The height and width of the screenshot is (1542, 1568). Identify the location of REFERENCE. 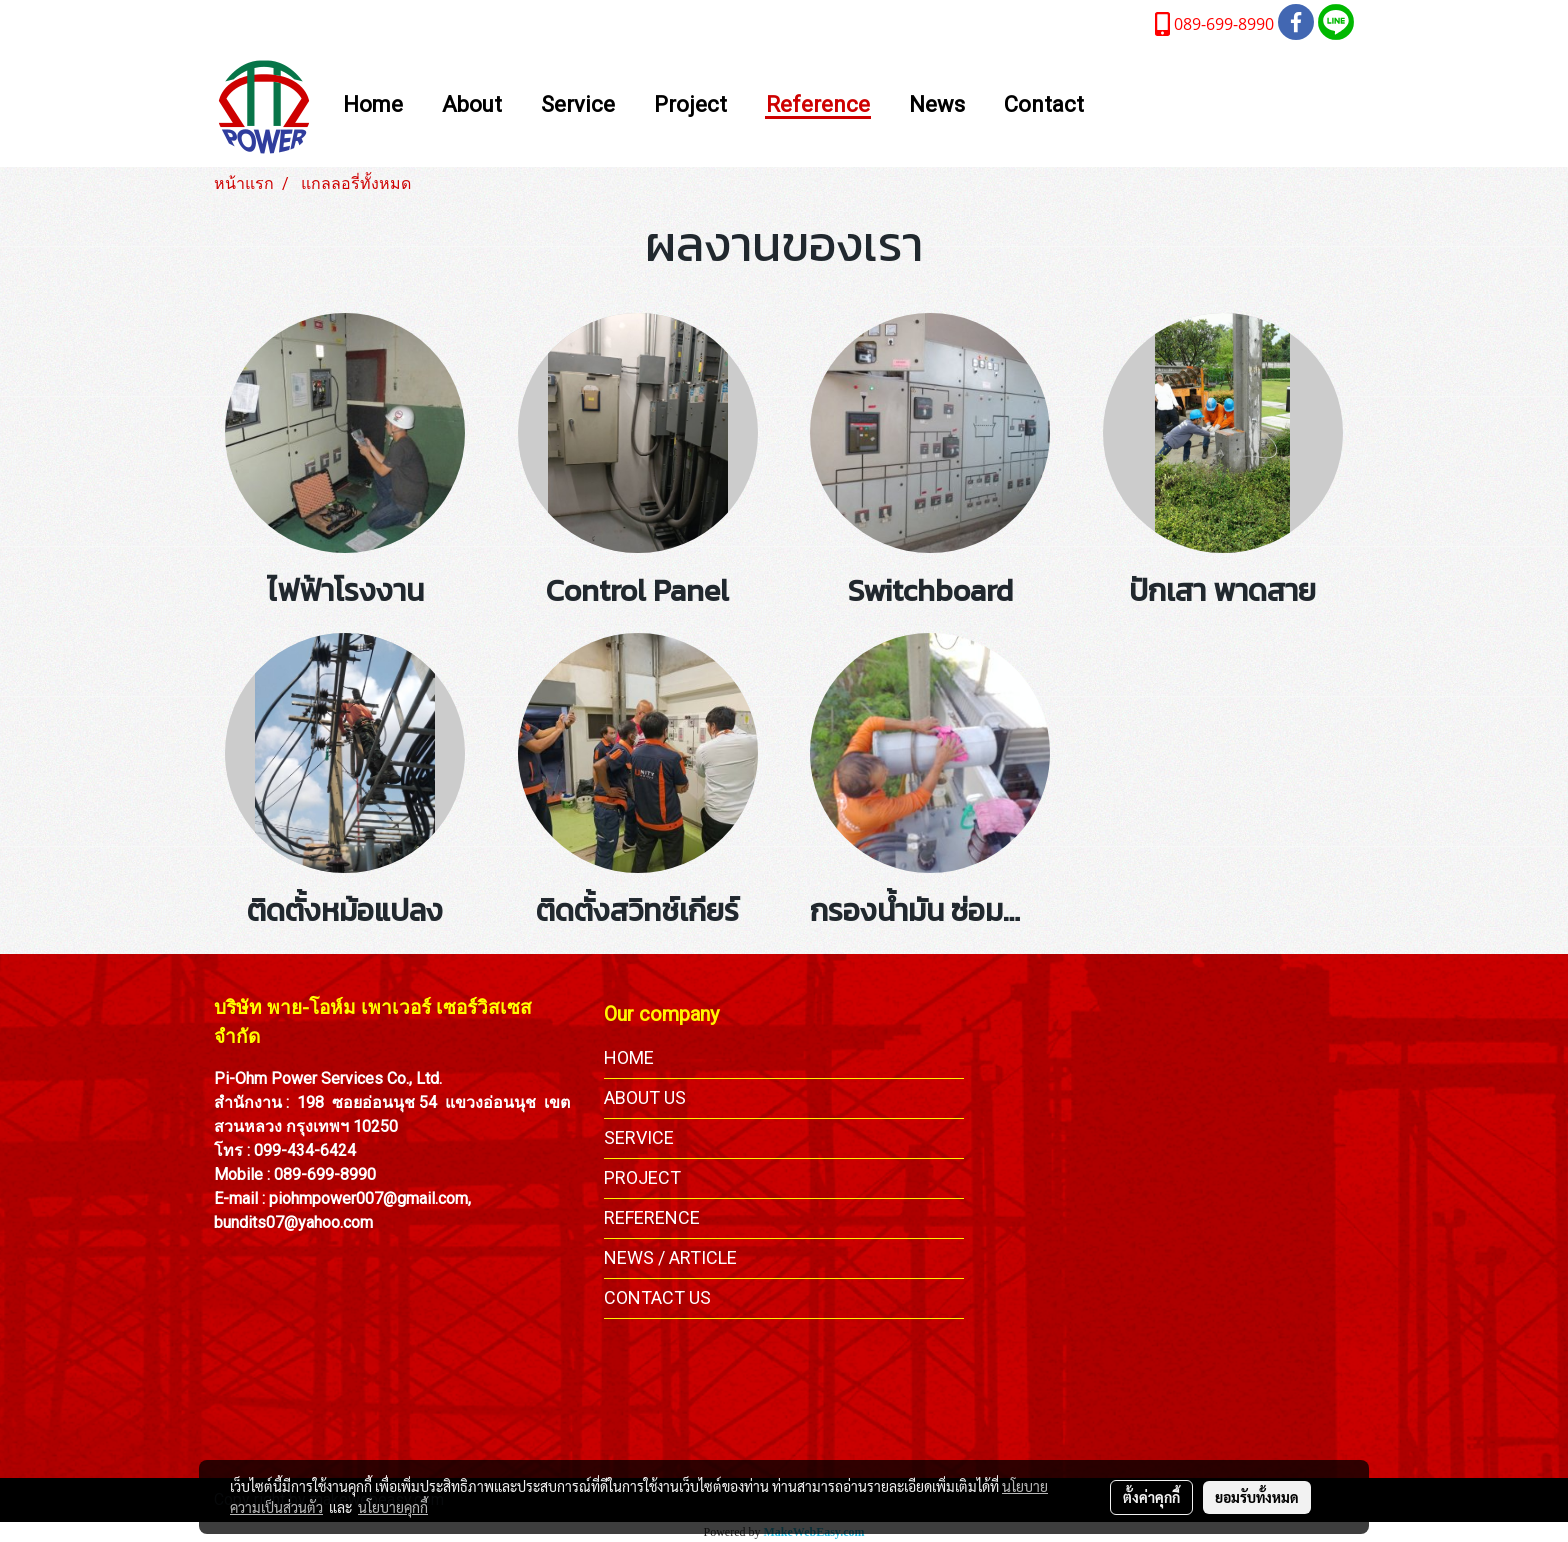
(652, 1217).